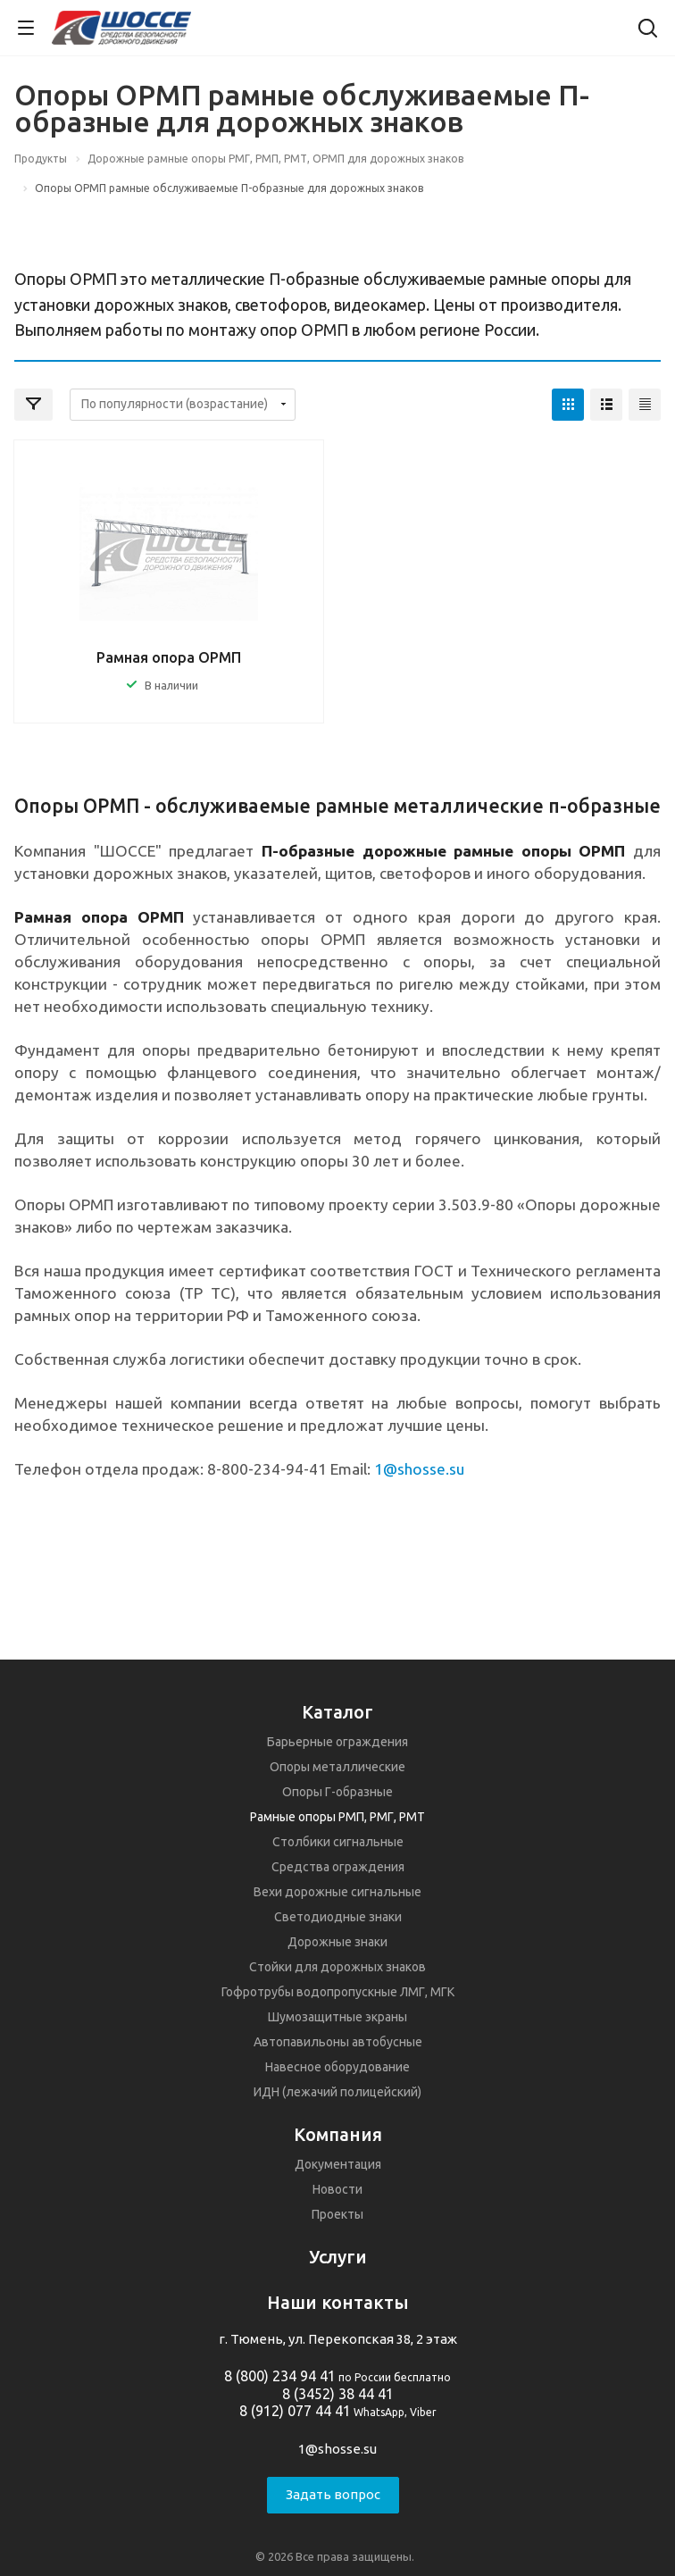  Describe the element at coordinates (338, 2134) in the screenshot. I see `Компания` at that location.